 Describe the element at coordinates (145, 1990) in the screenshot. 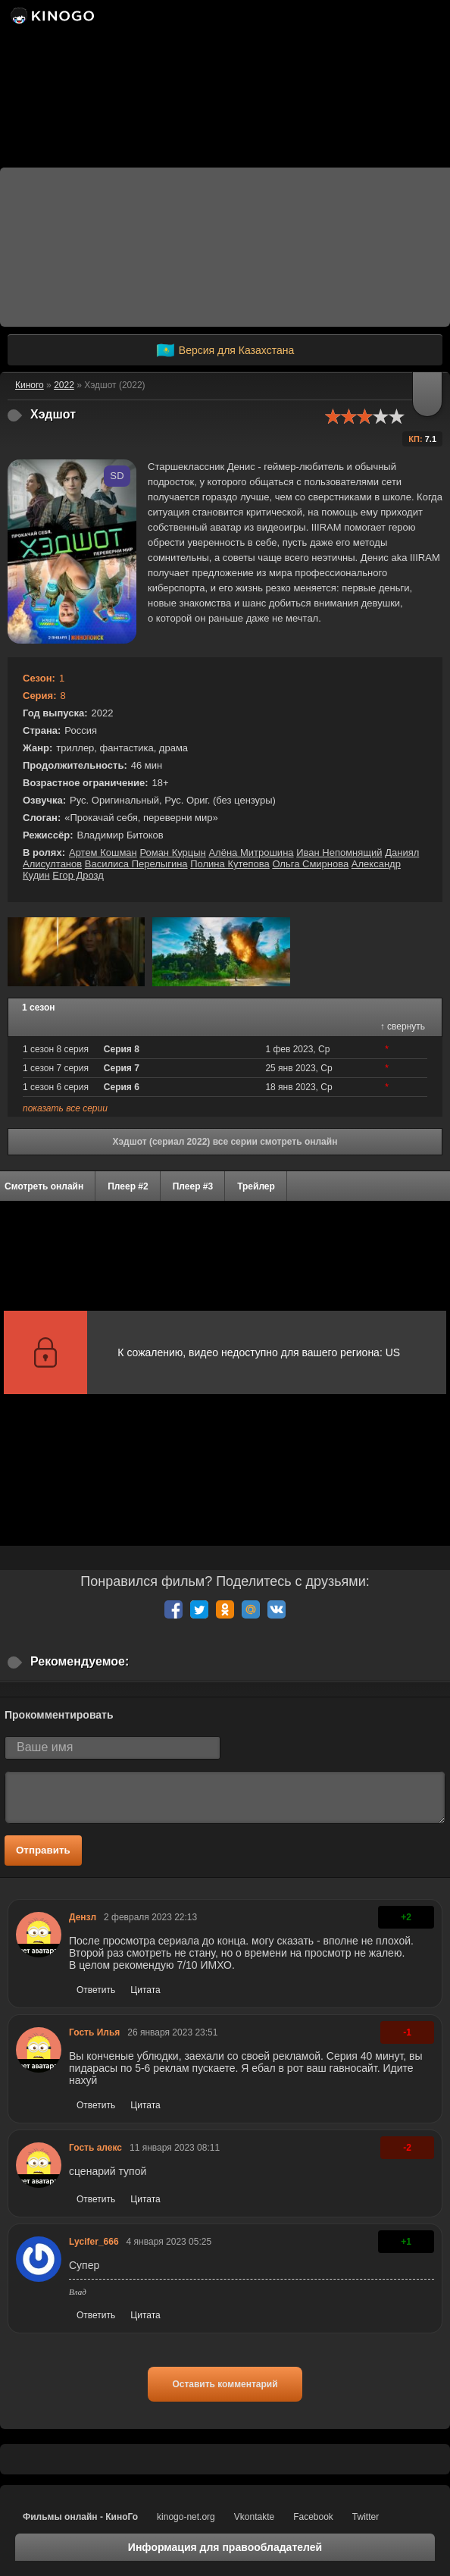

I see `Цитата` at that location.